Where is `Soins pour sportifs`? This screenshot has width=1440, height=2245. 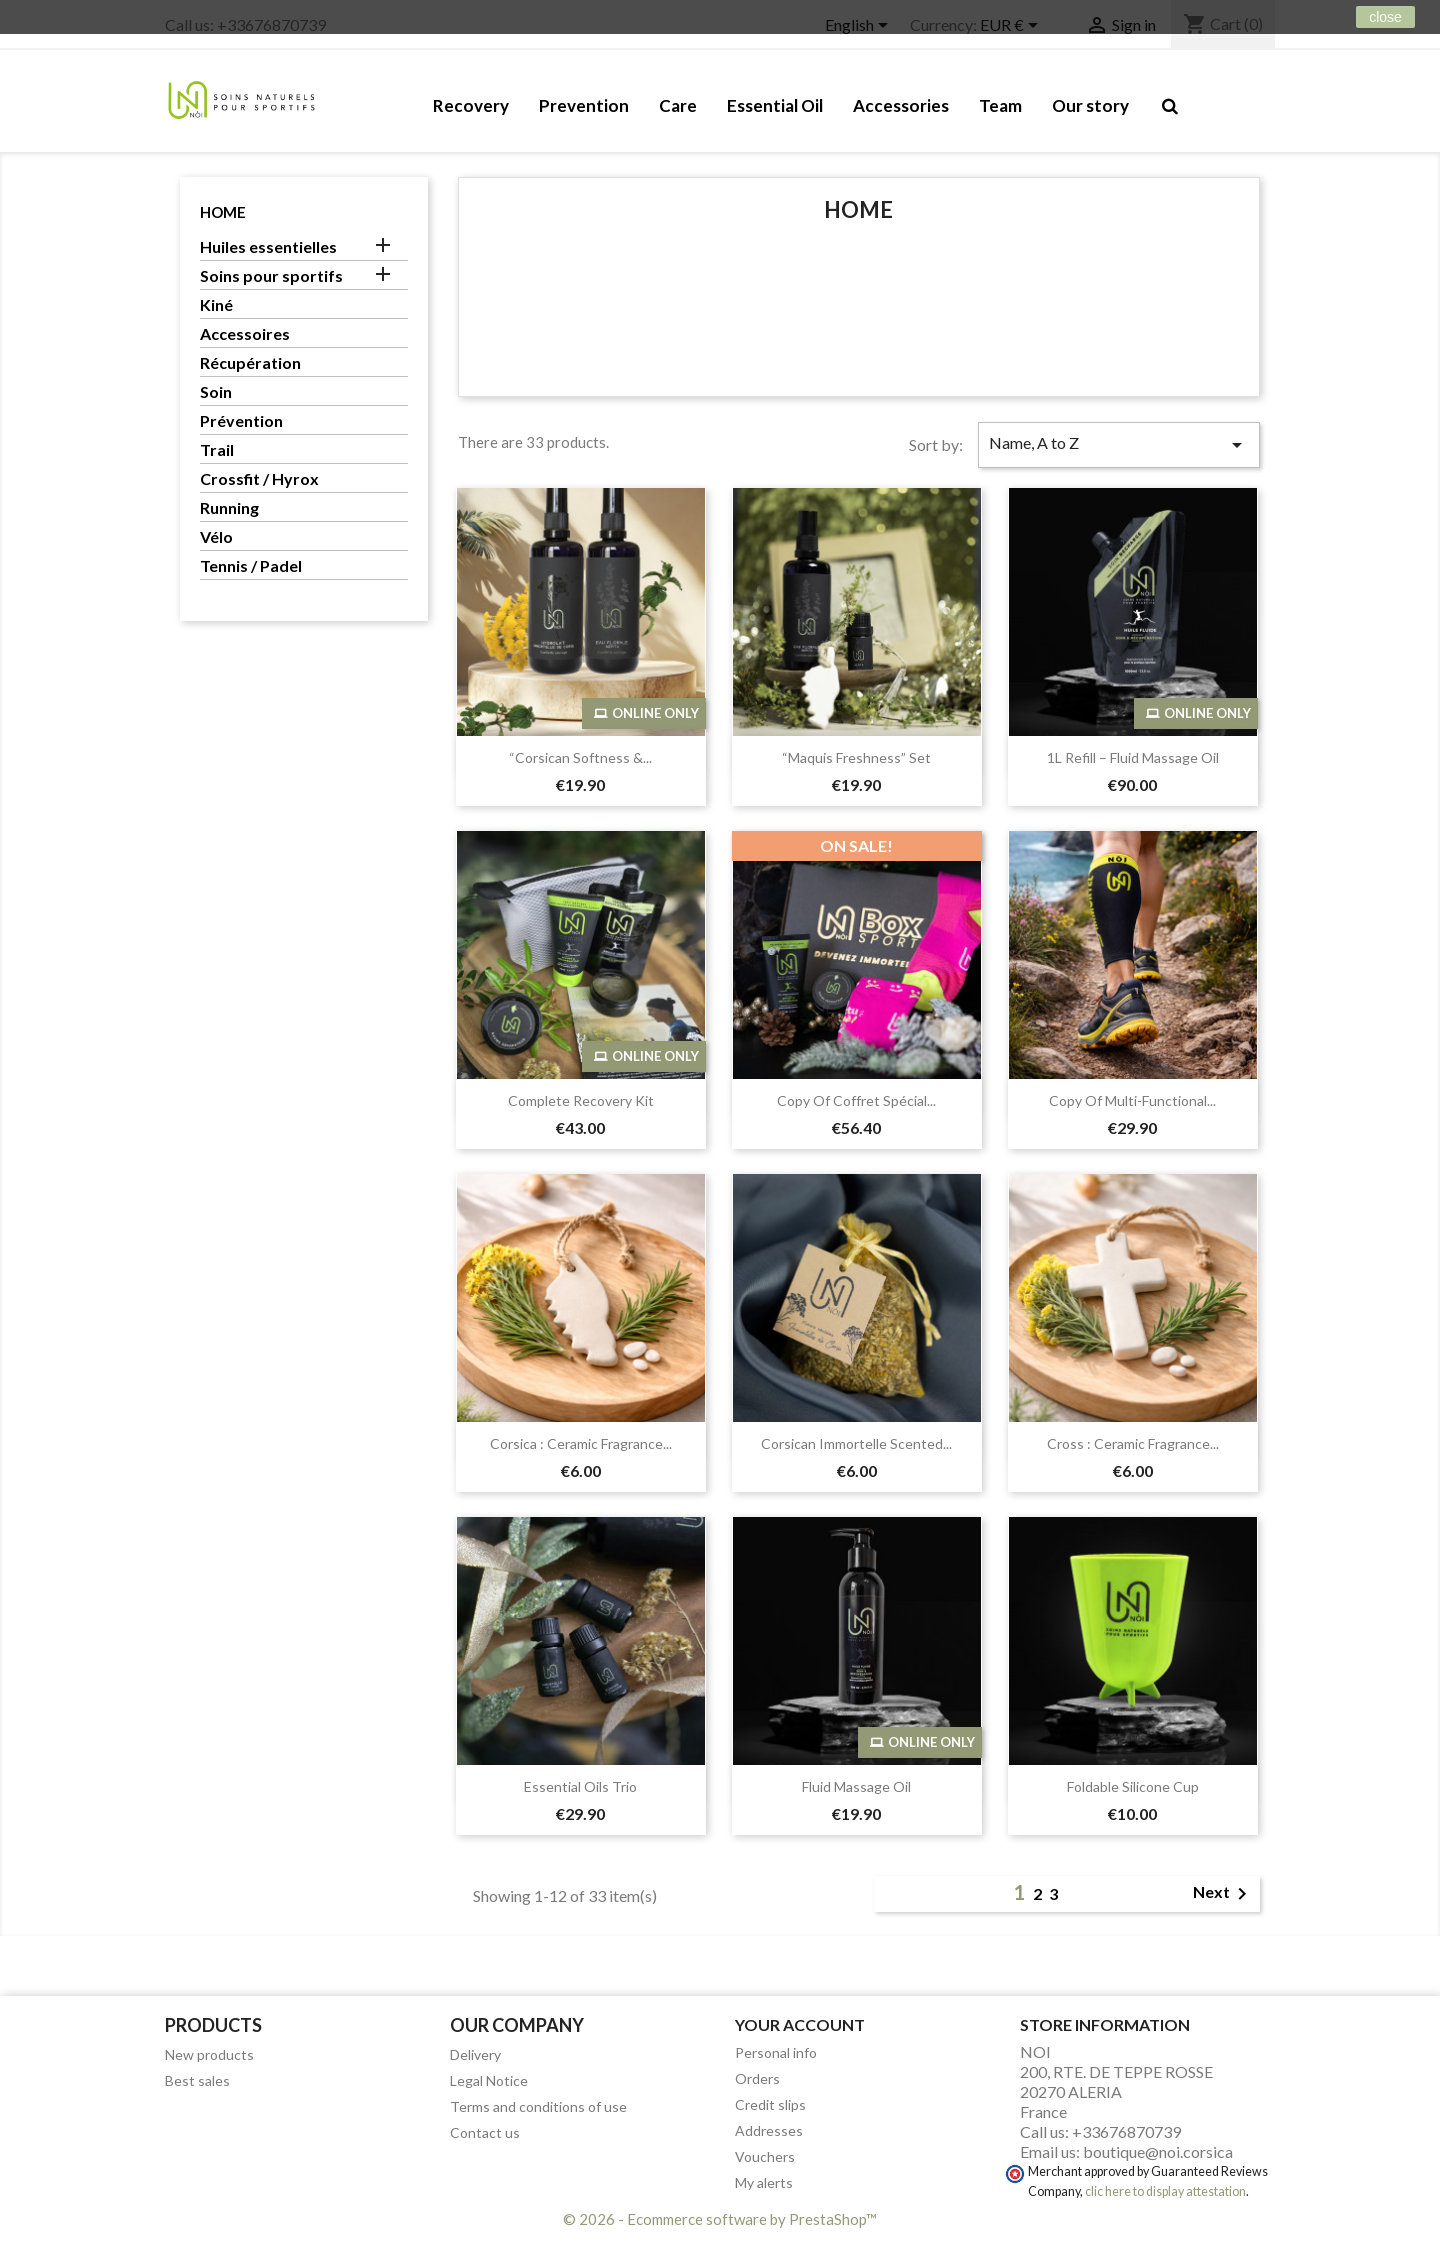
Soins pour sportifs is located at coordinates (271, 275).